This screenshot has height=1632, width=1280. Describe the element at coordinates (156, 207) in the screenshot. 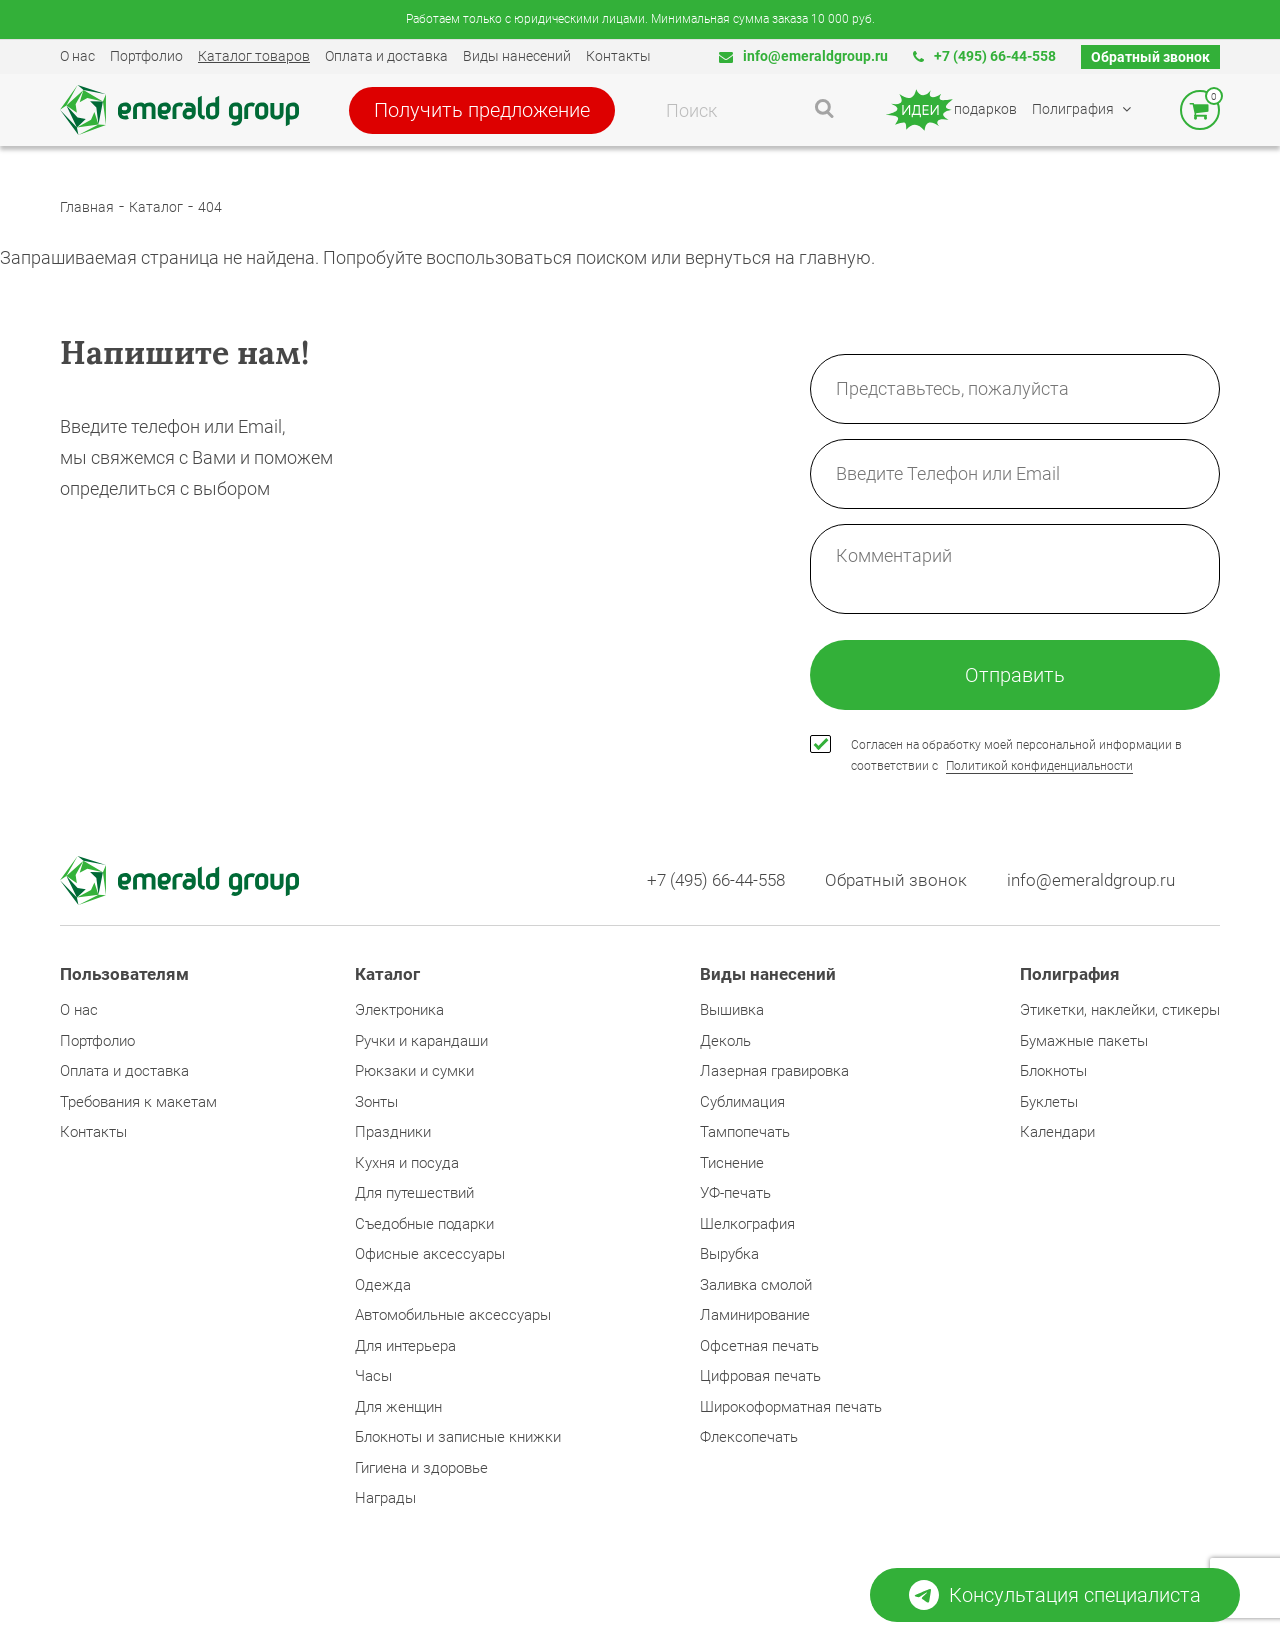

I see `Каталог` at that location.